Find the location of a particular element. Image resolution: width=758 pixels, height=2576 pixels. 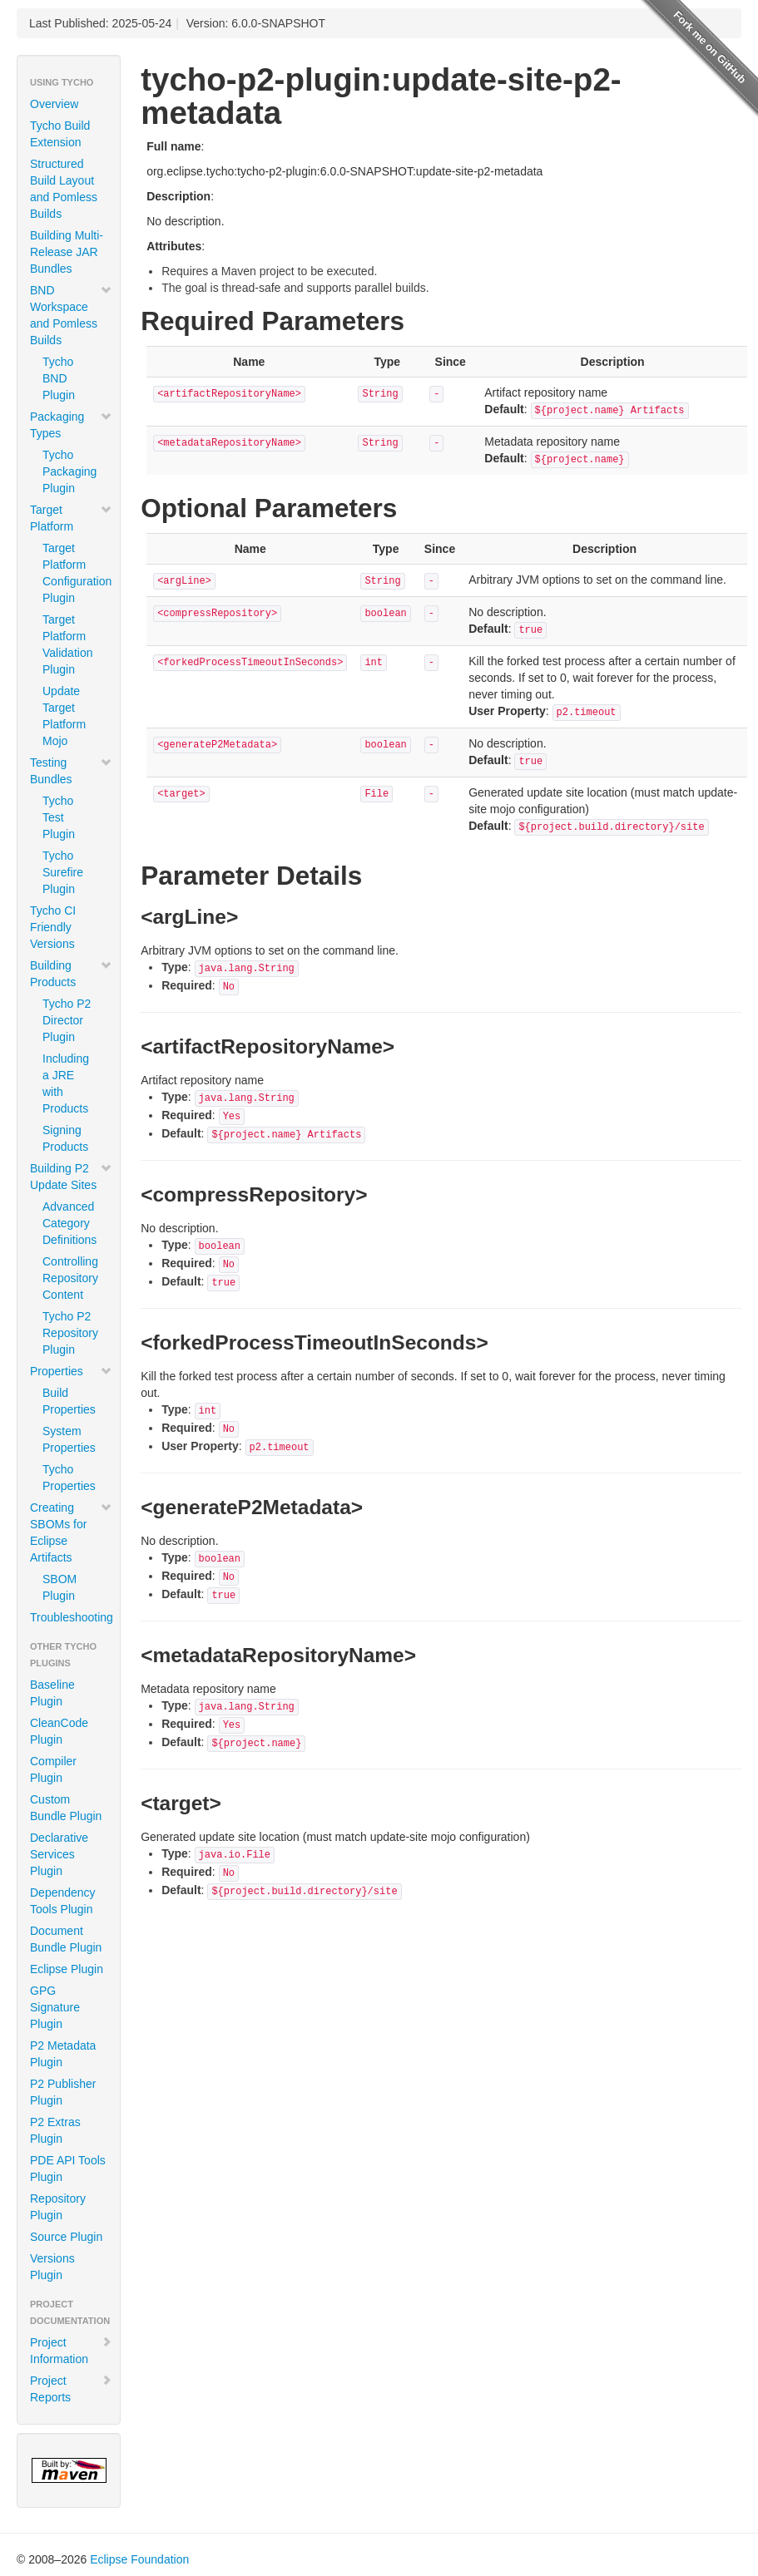

Tycho P2 Director Plugin is located at coordinates (66, 1020).